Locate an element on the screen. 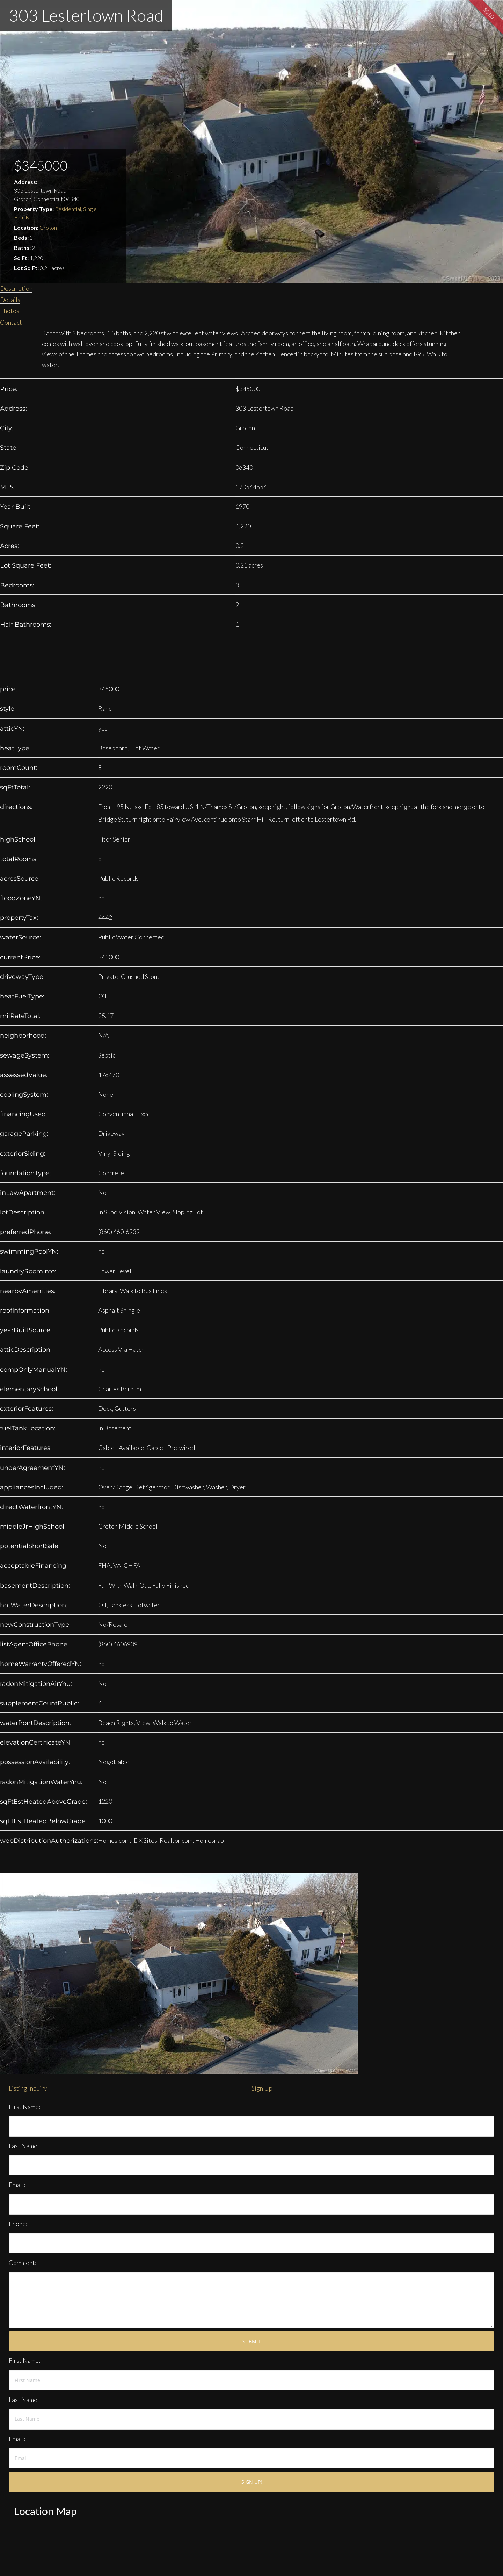 The image size is (503, 2576). Comment: is located at coordinates (22, 2262).